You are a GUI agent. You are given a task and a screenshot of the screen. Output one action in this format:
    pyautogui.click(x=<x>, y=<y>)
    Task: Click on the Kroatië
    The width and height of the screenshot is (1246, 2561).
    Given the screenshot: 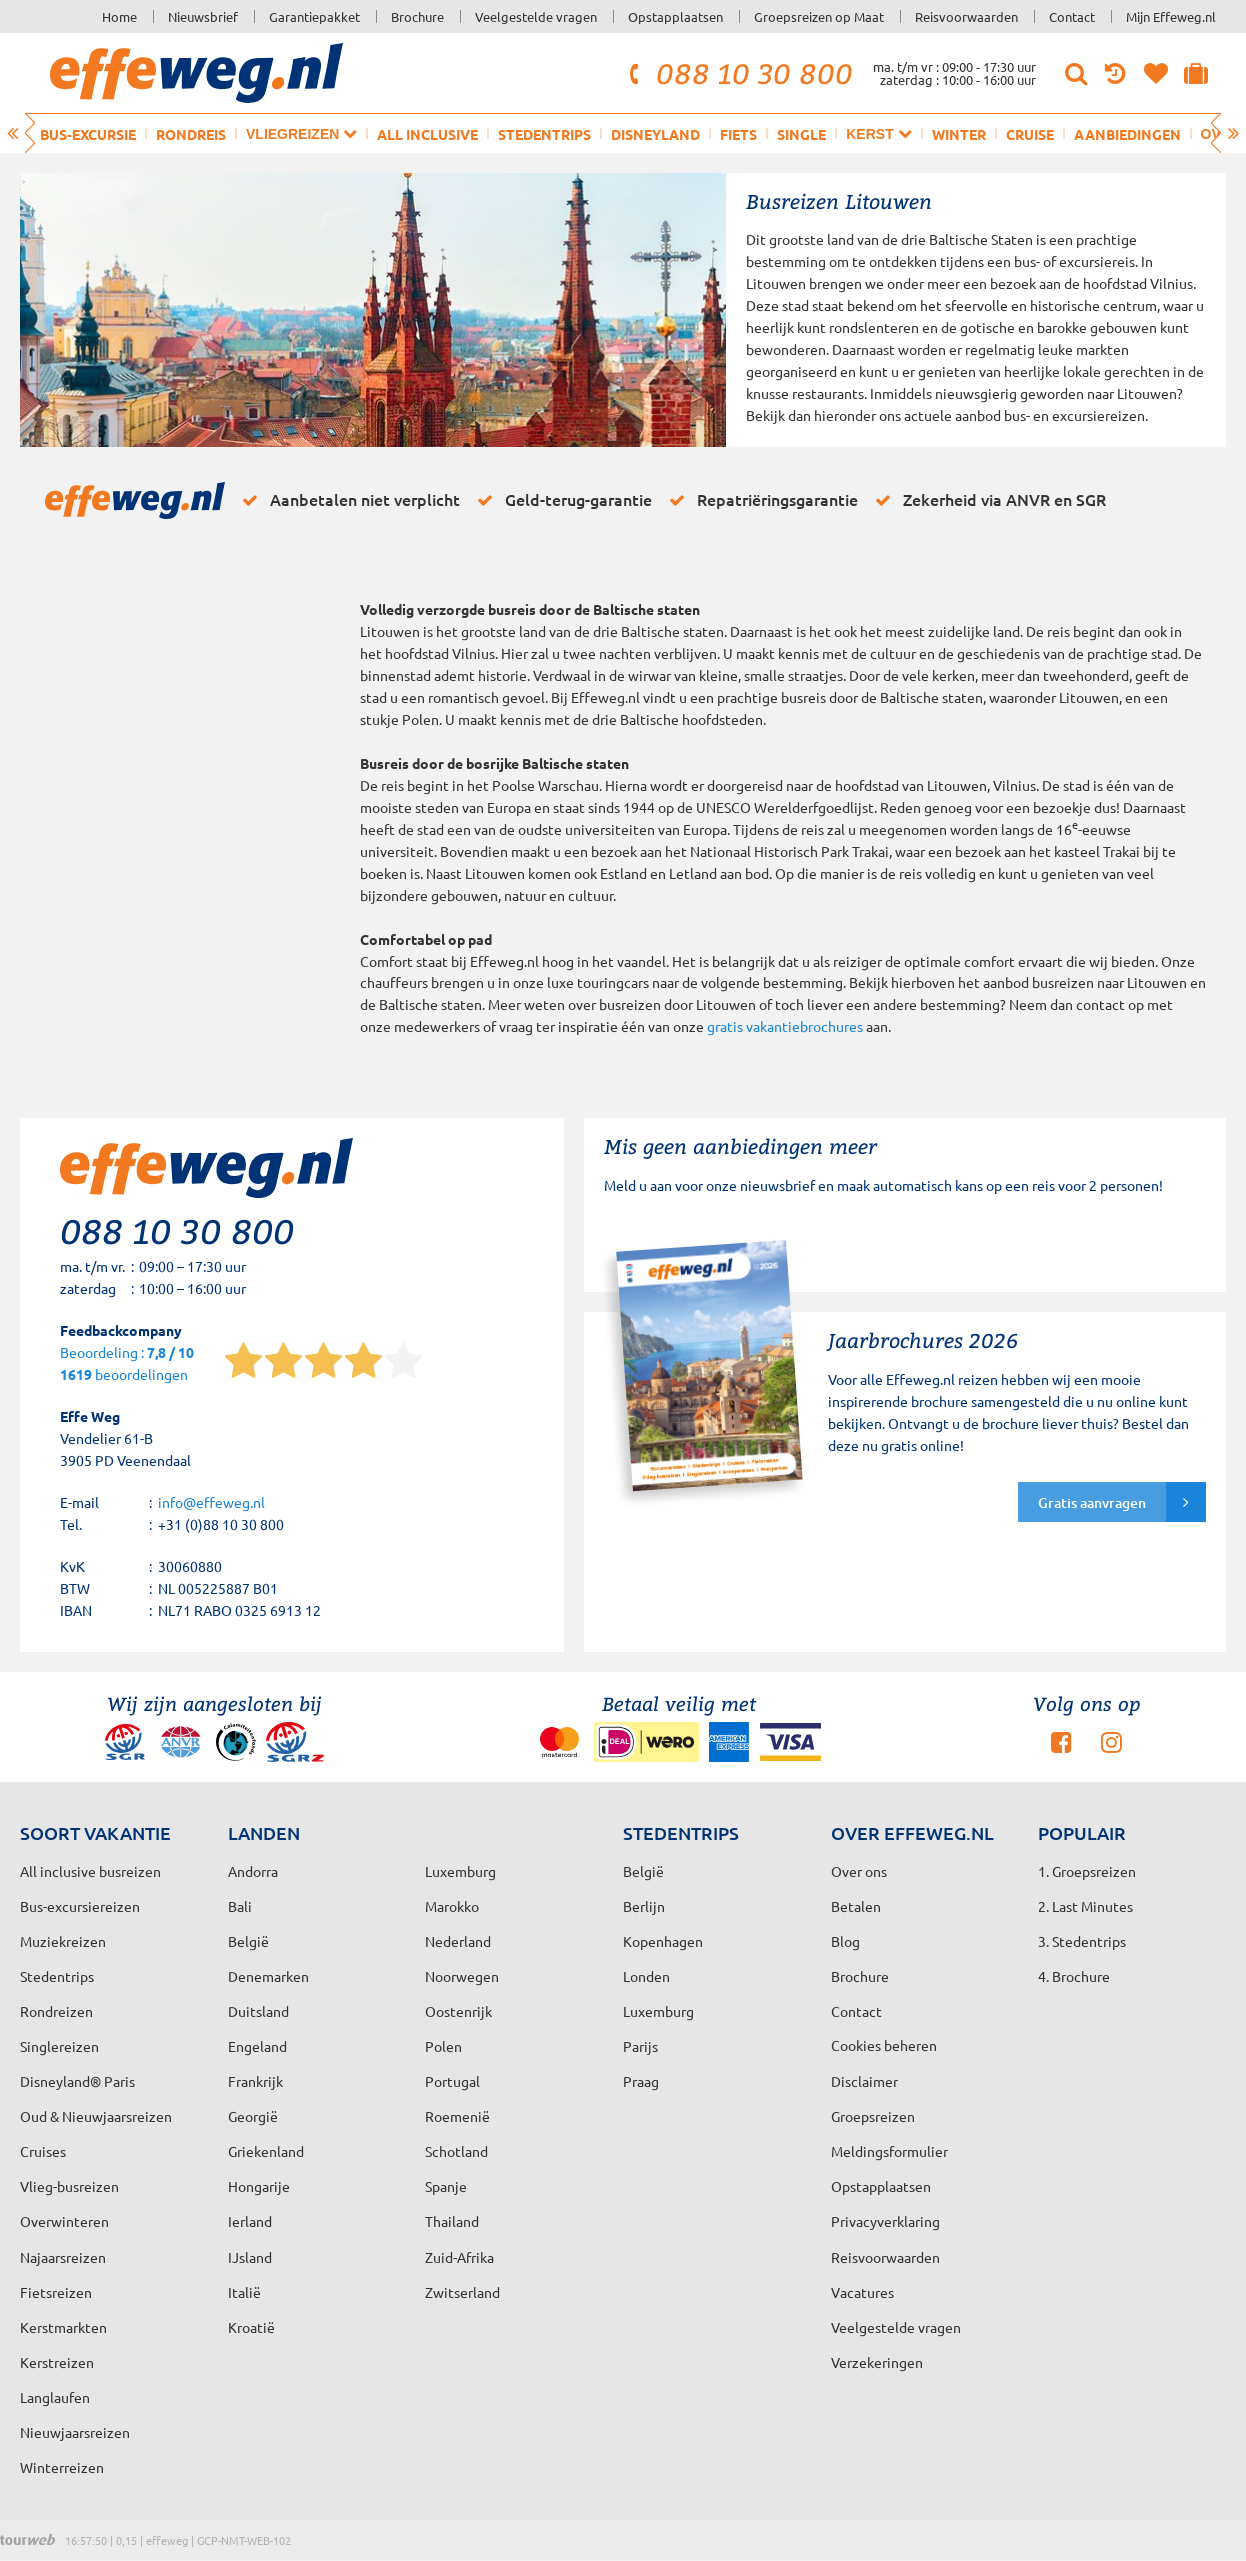 What is the action you would take?
    pyautogui.click(x=251, y=2327)
    